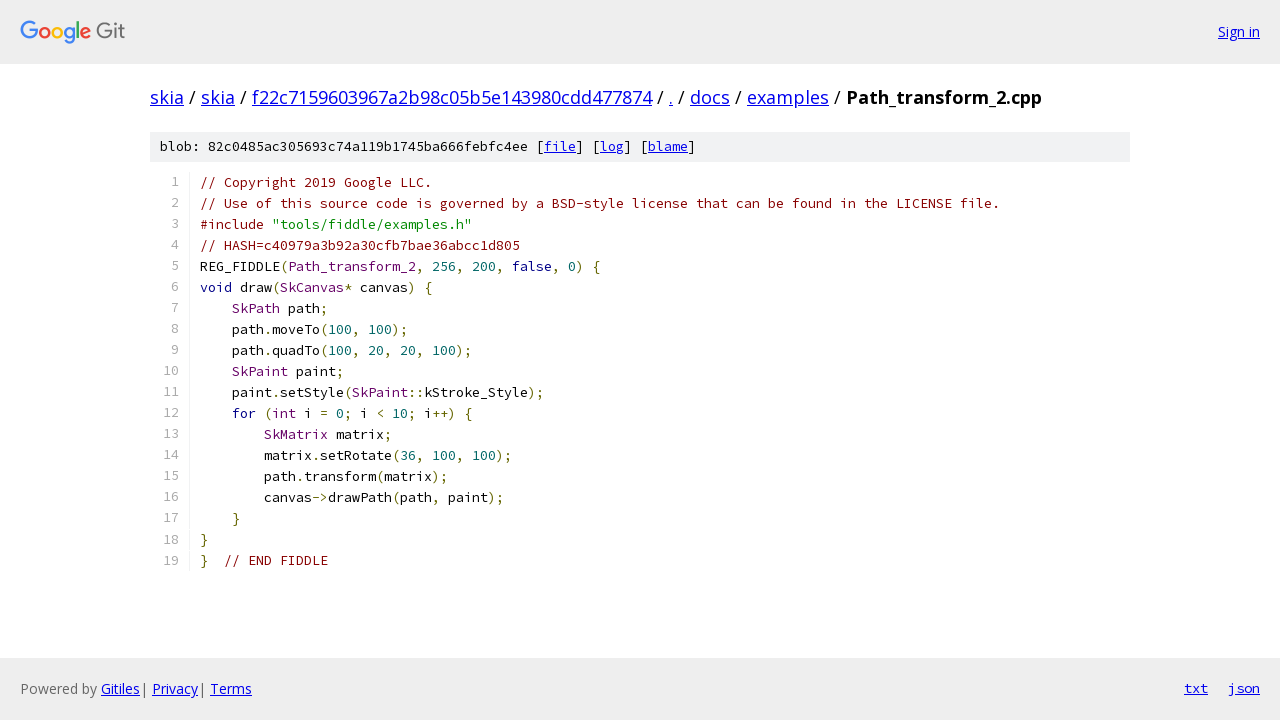  Describe the element at coordinates (1239, 31) in the screenshot. I see `Sign in` at that location.